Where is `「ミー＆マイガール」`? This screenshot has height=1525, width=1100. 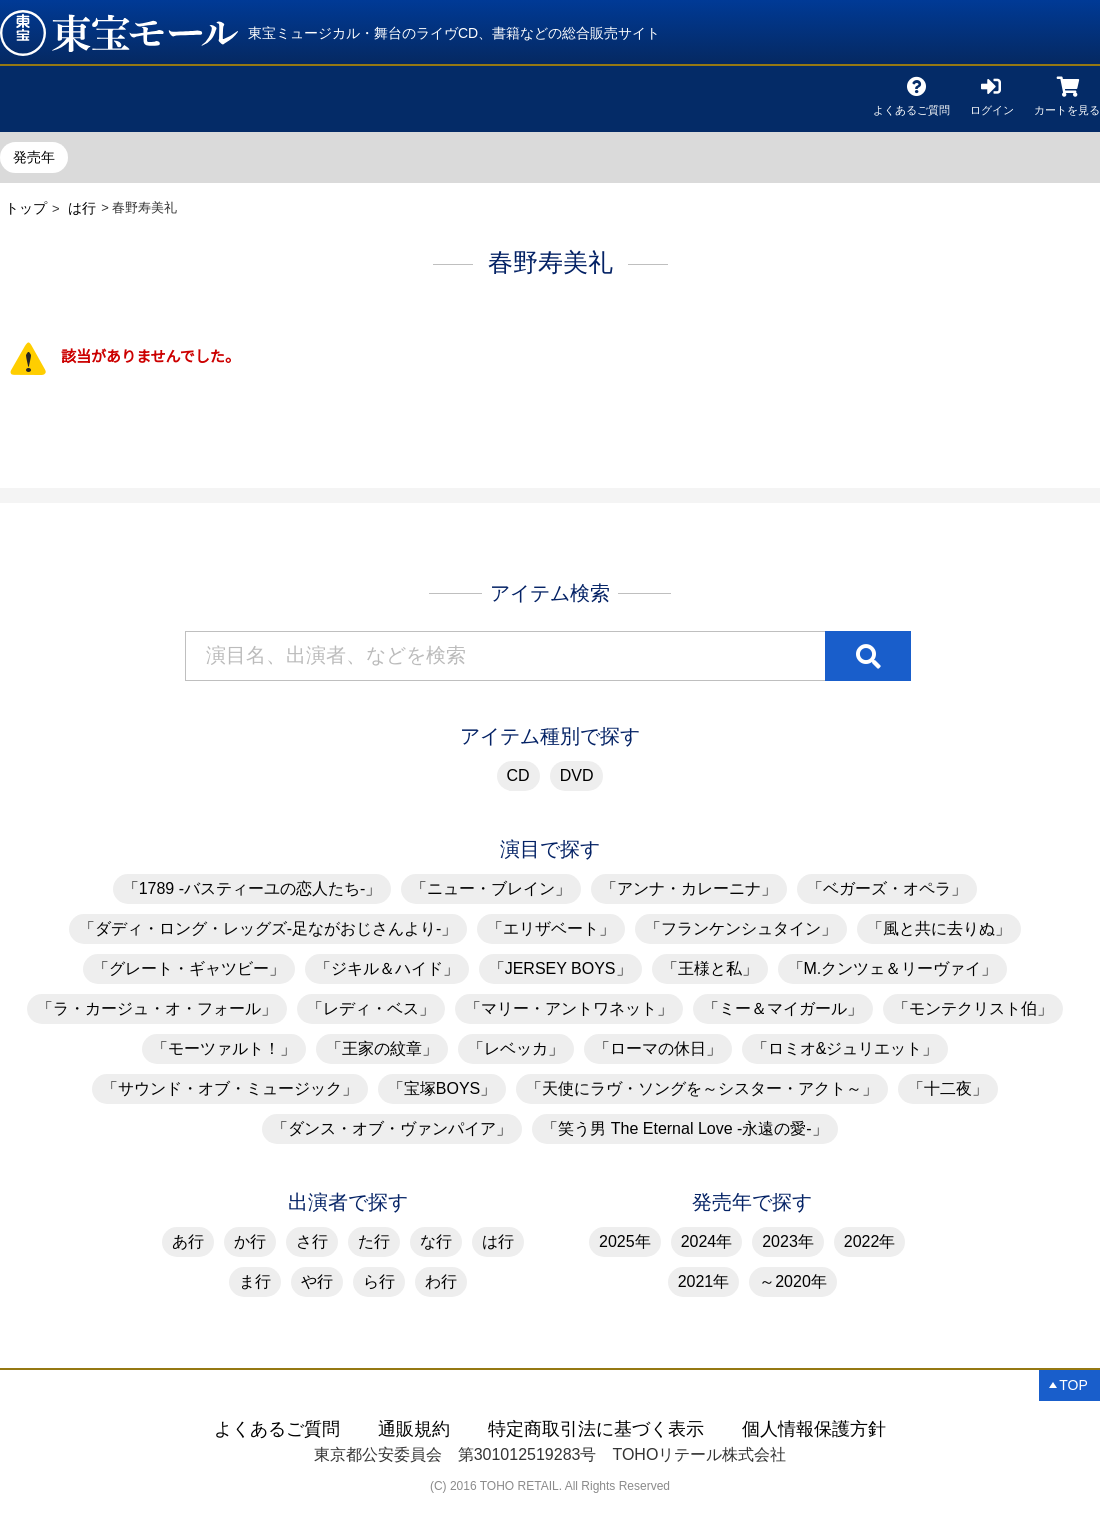 「ミー＆マイガール」 is located at coordinates (783, 1008).